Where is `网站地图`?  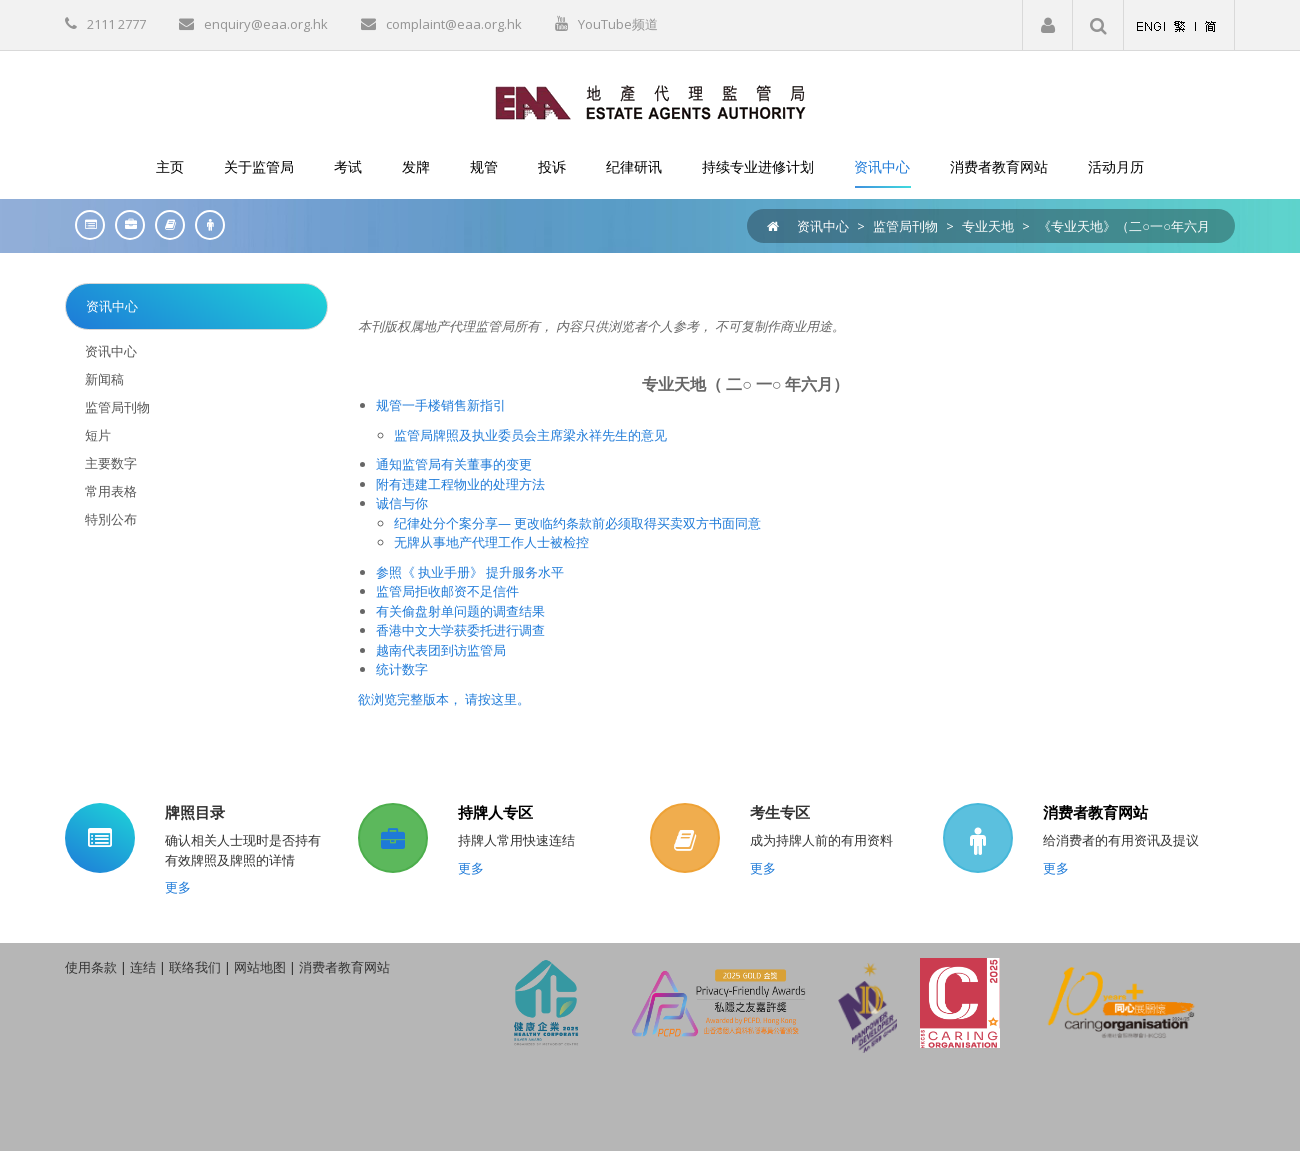 网站地图 is located at coordinates (260, 967).